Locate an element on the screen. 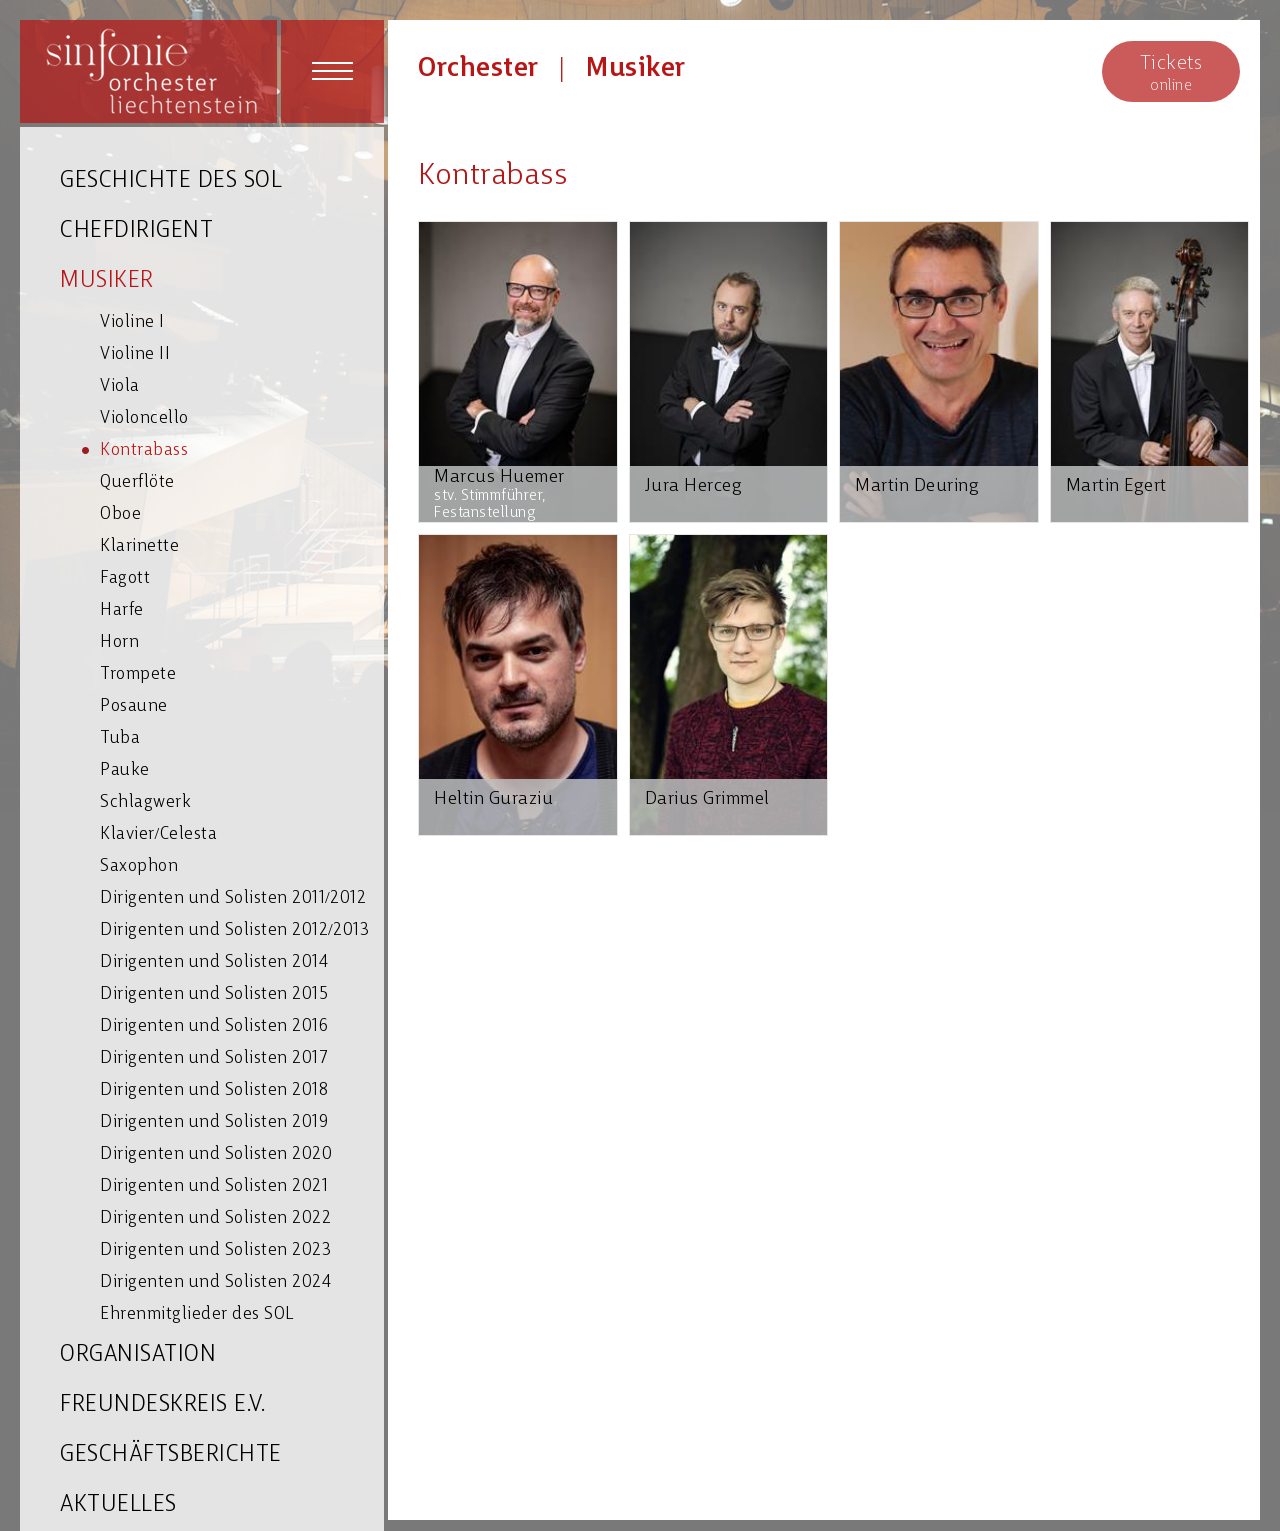  Fagott is located at coordinates (125, 578).